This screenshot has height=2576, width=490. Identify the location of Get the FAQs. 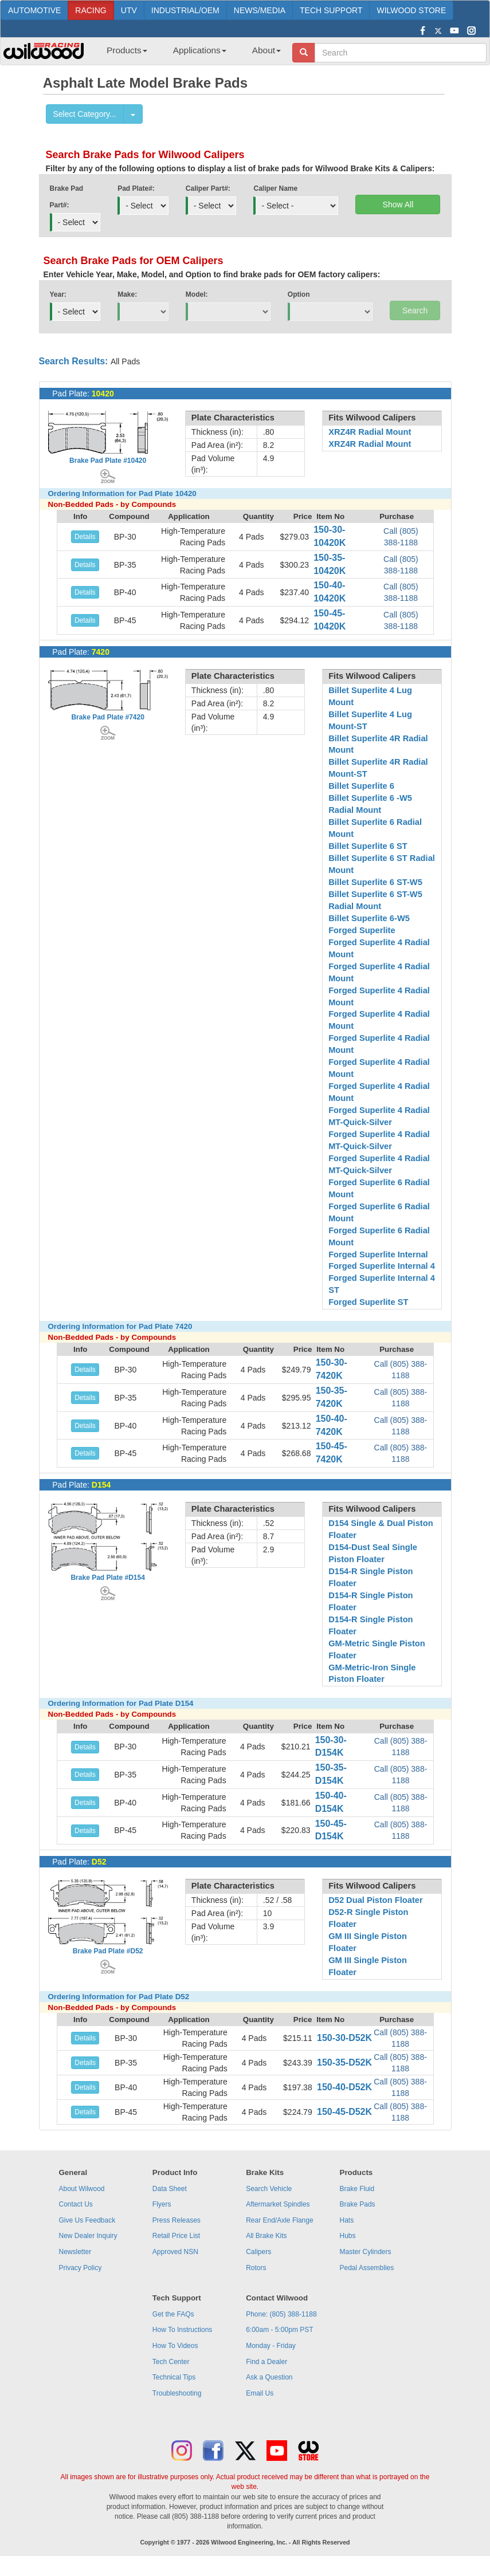
(173, 2314).